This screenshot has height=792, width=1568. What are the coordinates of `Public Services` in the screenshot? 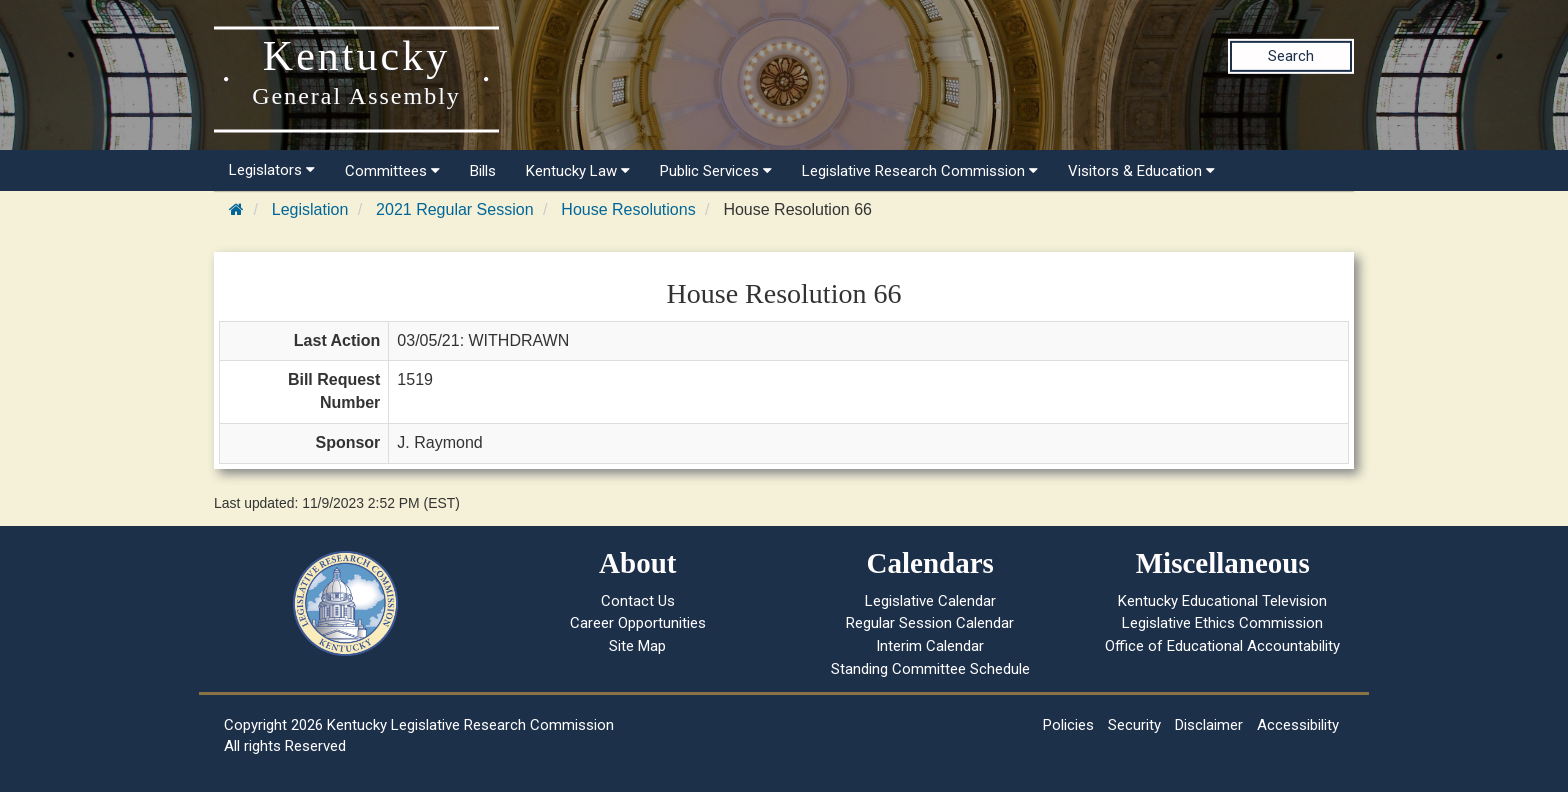 It's located at (716, 171).